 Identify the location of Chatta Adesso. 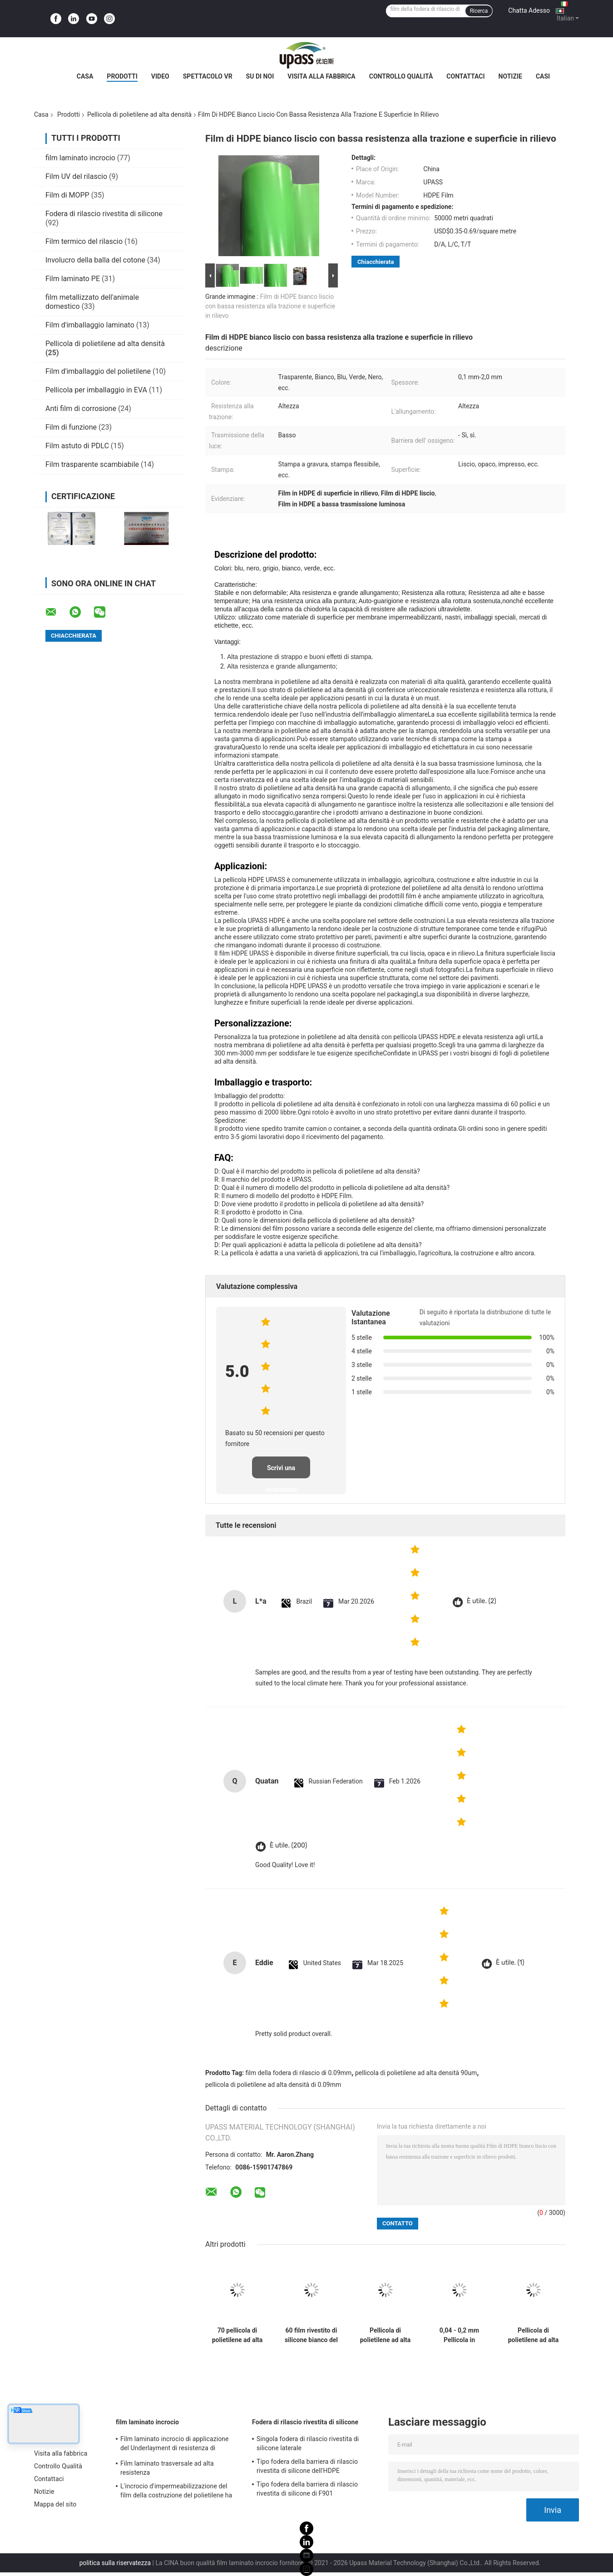
(529, 10).